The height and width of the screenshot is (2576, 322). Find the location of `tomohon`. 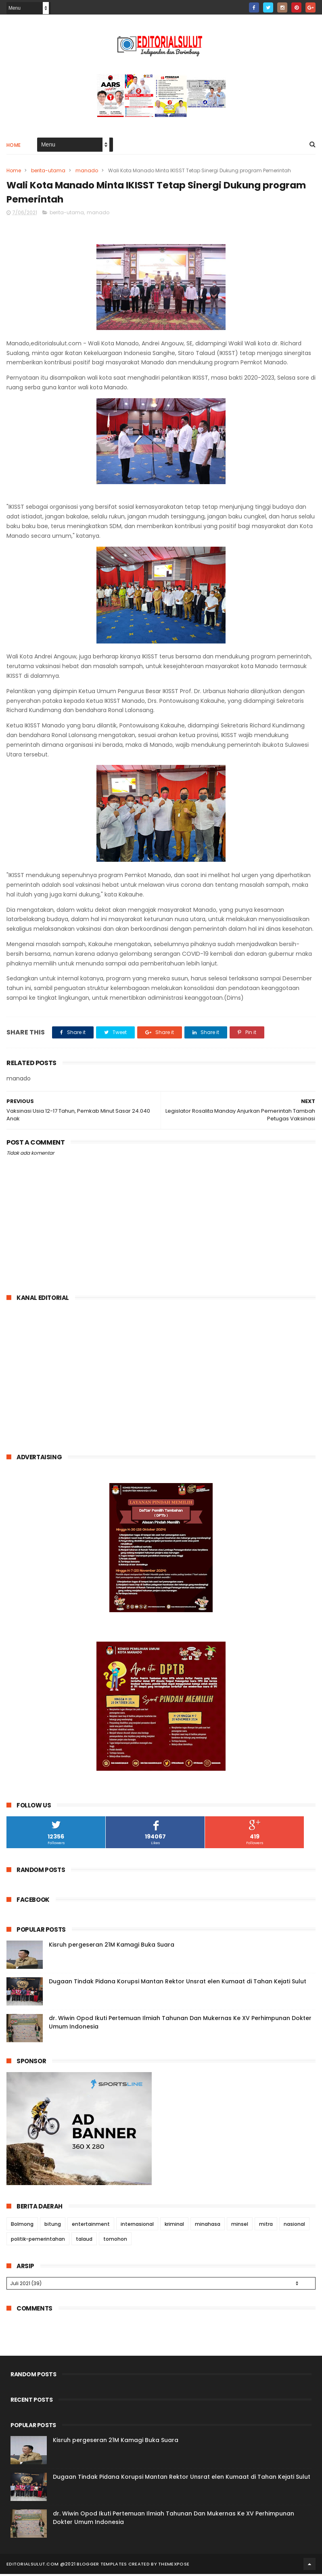

tomohon is located at coordinates (115, 2241).